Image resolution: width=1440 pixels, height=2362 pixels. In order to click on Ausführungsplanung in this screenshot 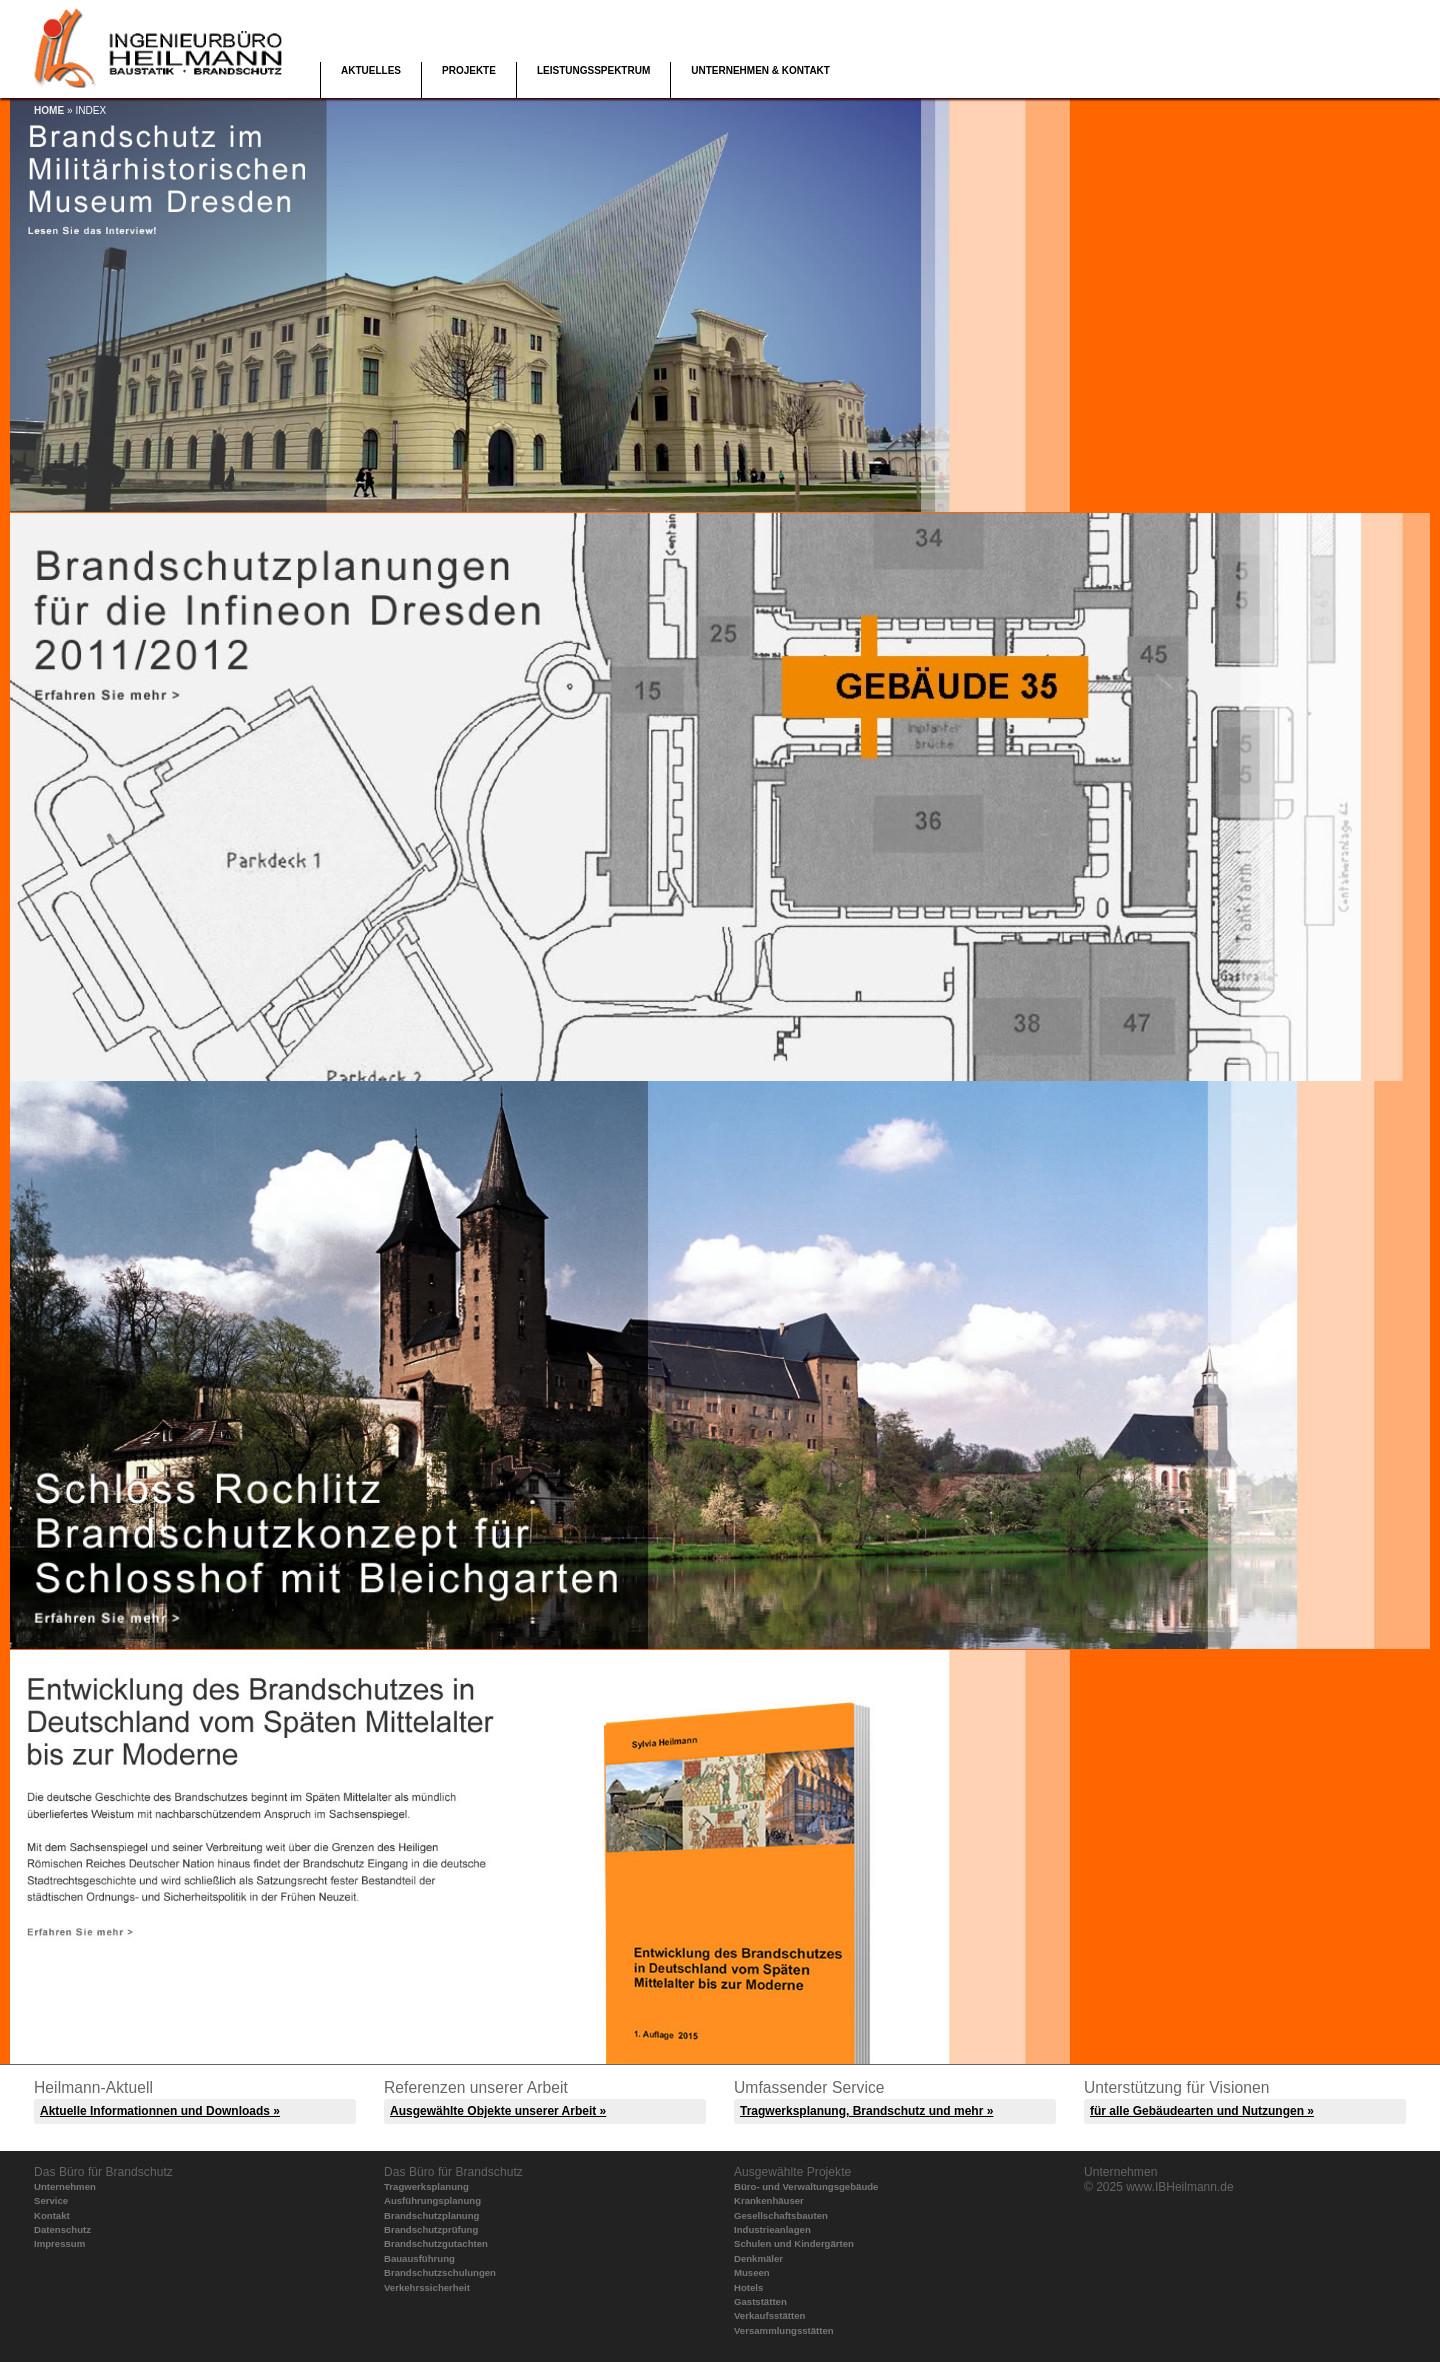, I will do `click(432, 2200)`.